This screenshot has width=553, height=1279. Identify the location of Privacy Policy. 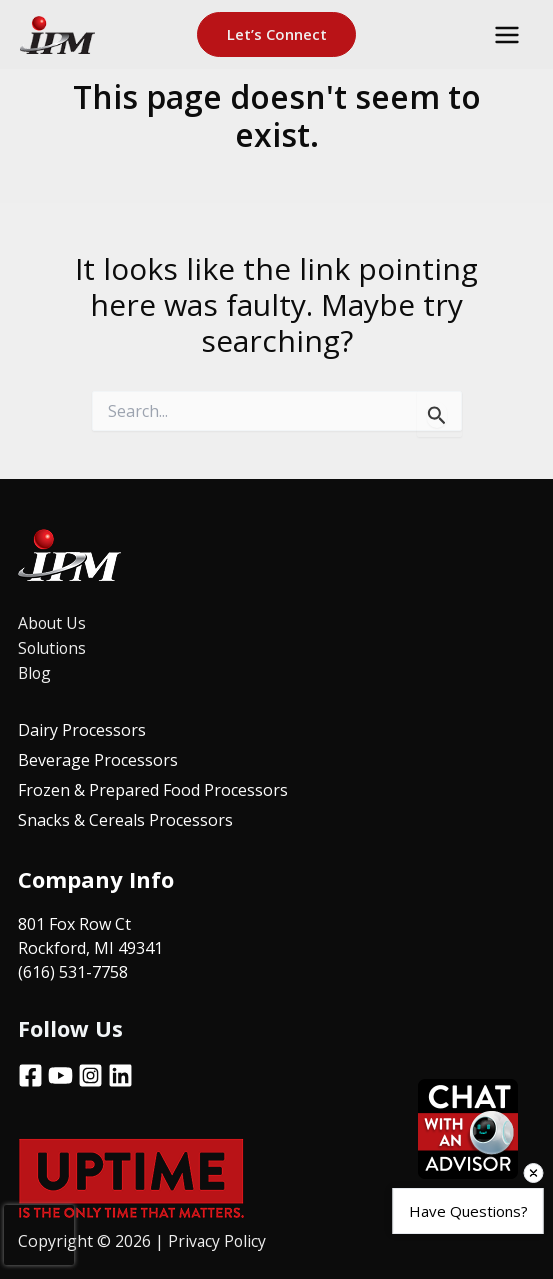
(220, 1237).